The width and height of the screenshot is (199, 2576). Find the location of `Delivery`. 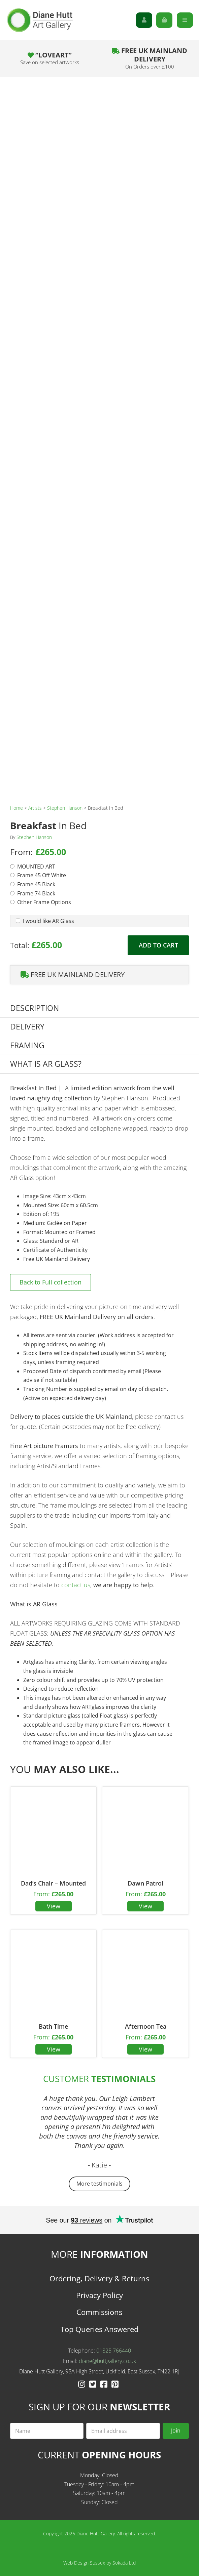

Delivery is located at coordinates (27, 1026).